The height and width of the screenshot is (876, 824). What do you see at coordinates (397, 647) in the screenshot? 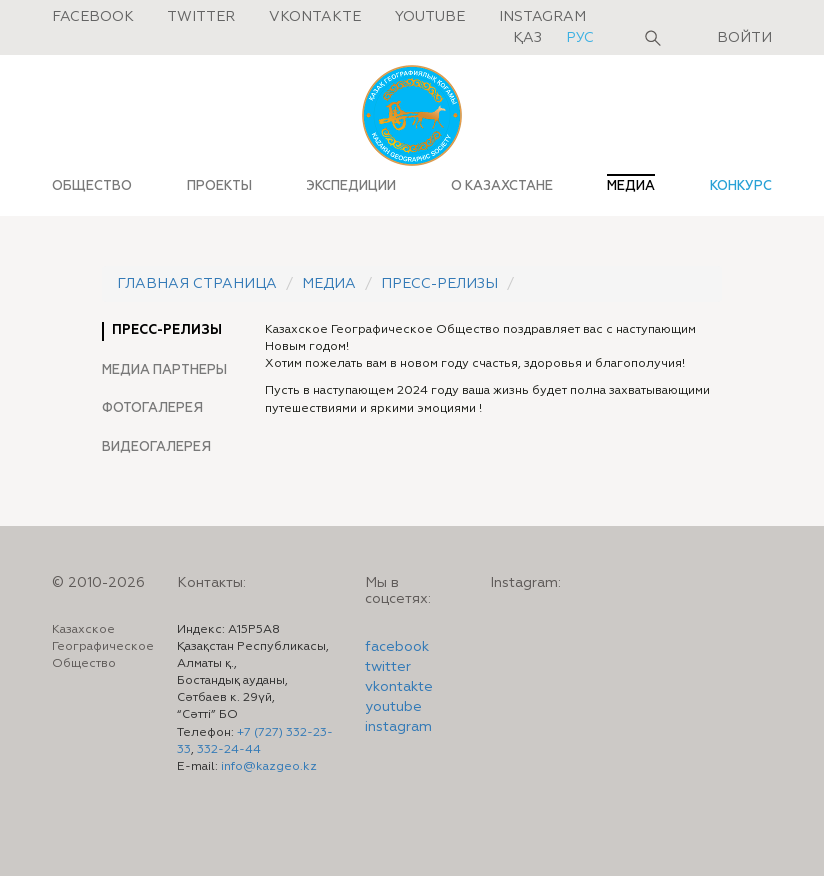
I see `facebook` at bounding box center [397, 647].